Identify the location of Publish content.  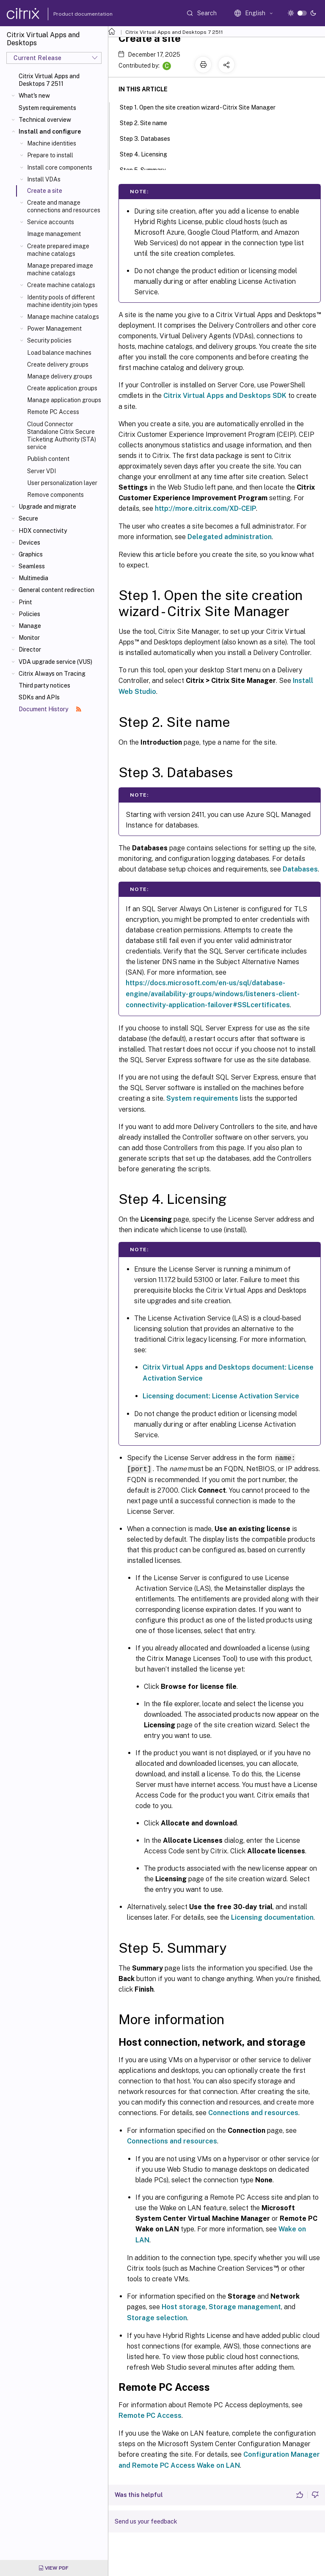
(48, 458).